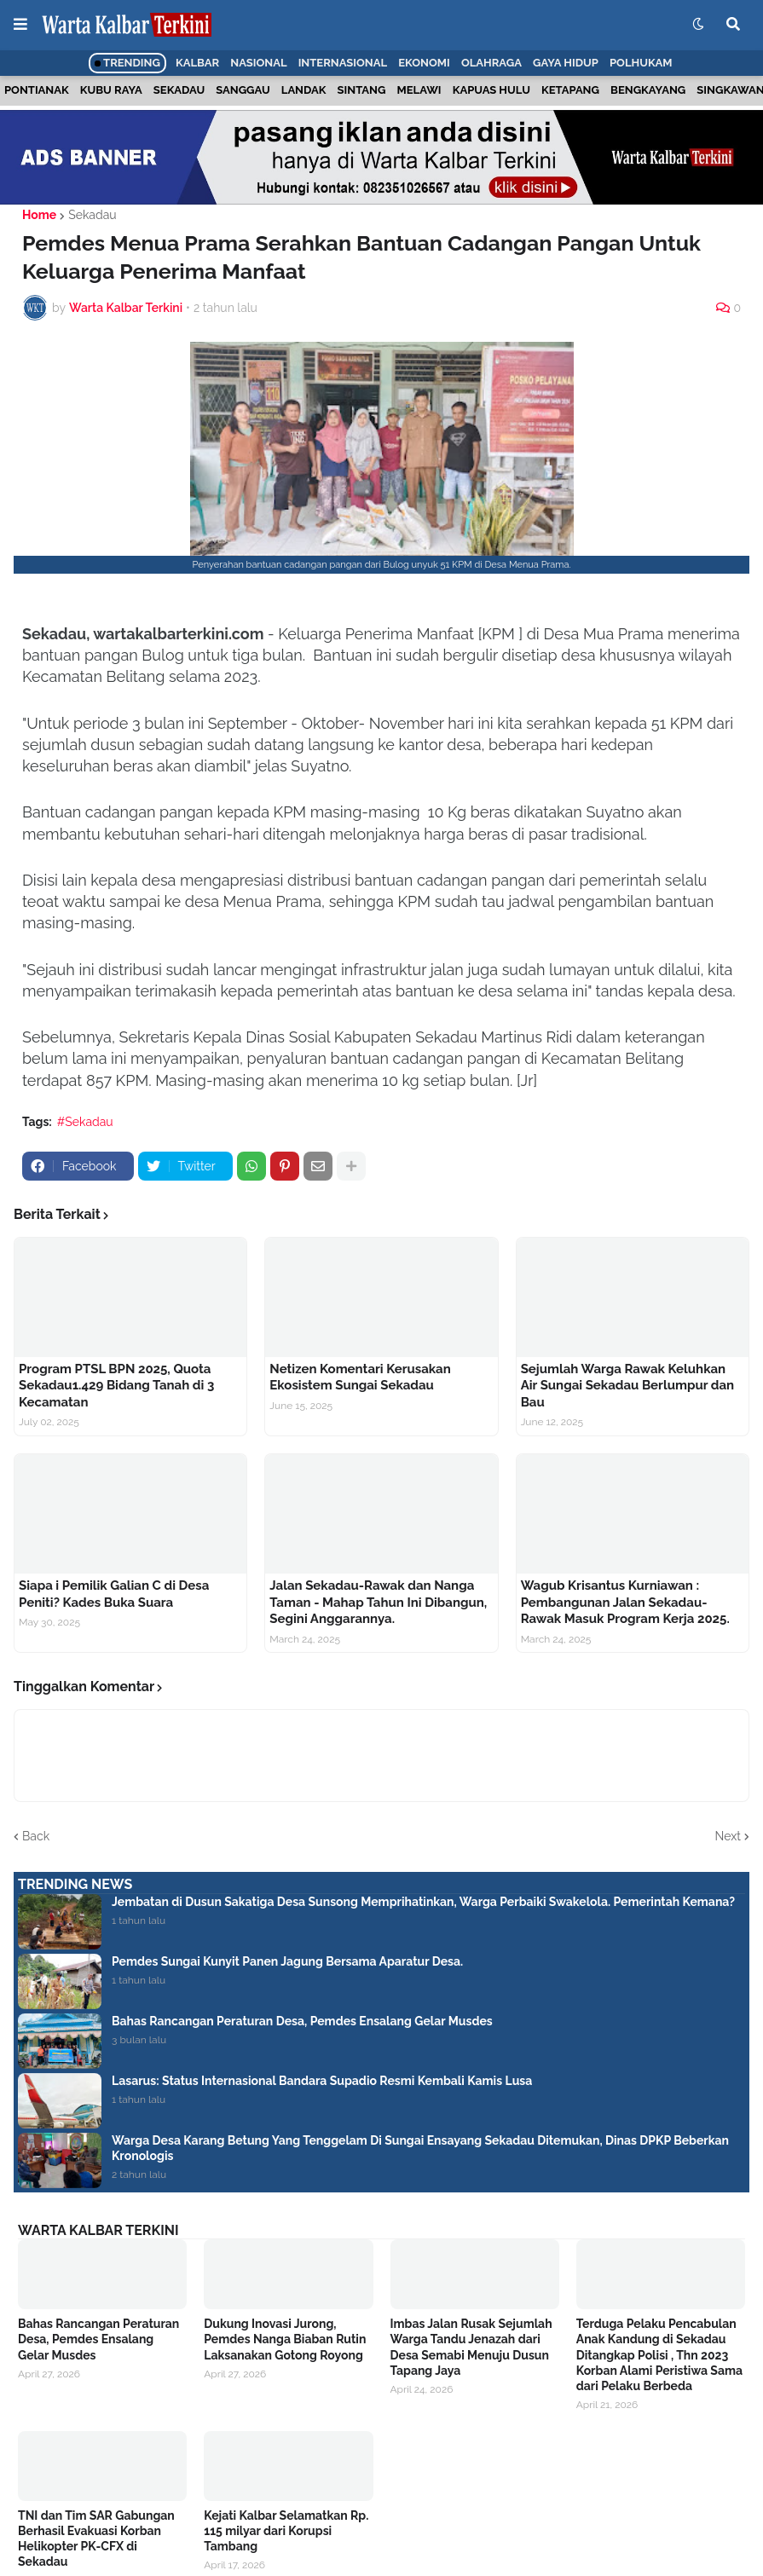  Describe the element at coordinates (359, 1377) in the screenshot. I see `Netizen Komentari Kerusakan Ekosistem Sungai Sekadau` at that location.